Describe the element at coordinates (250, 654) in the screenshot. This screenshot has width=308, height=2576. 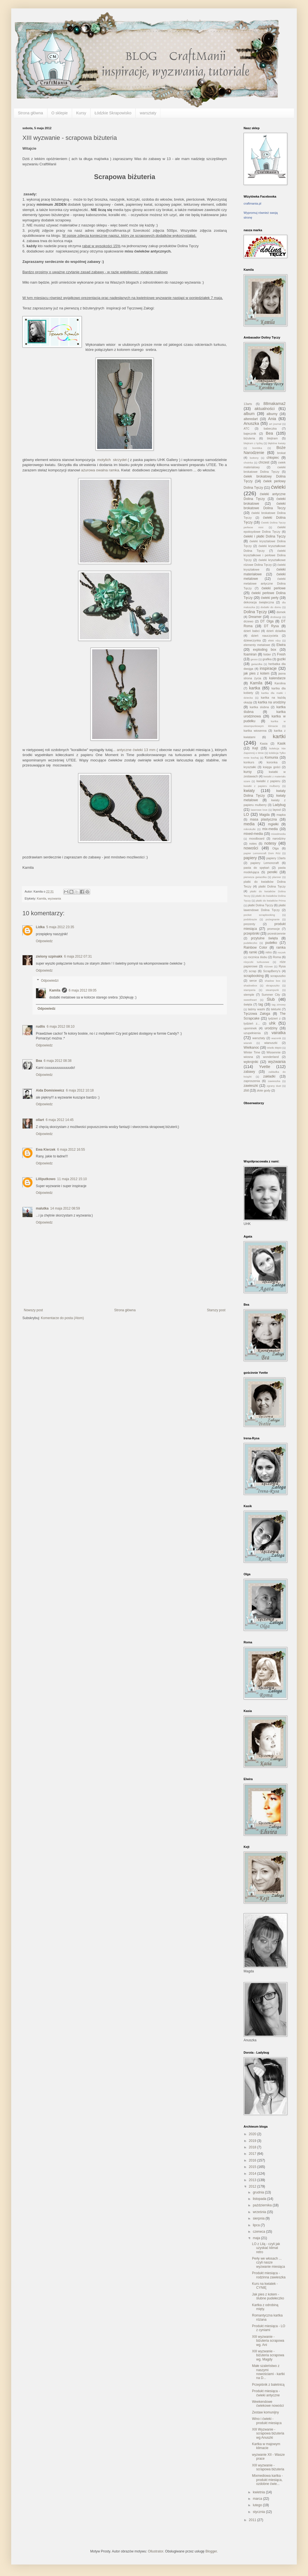
I see `foamiran` at that location.